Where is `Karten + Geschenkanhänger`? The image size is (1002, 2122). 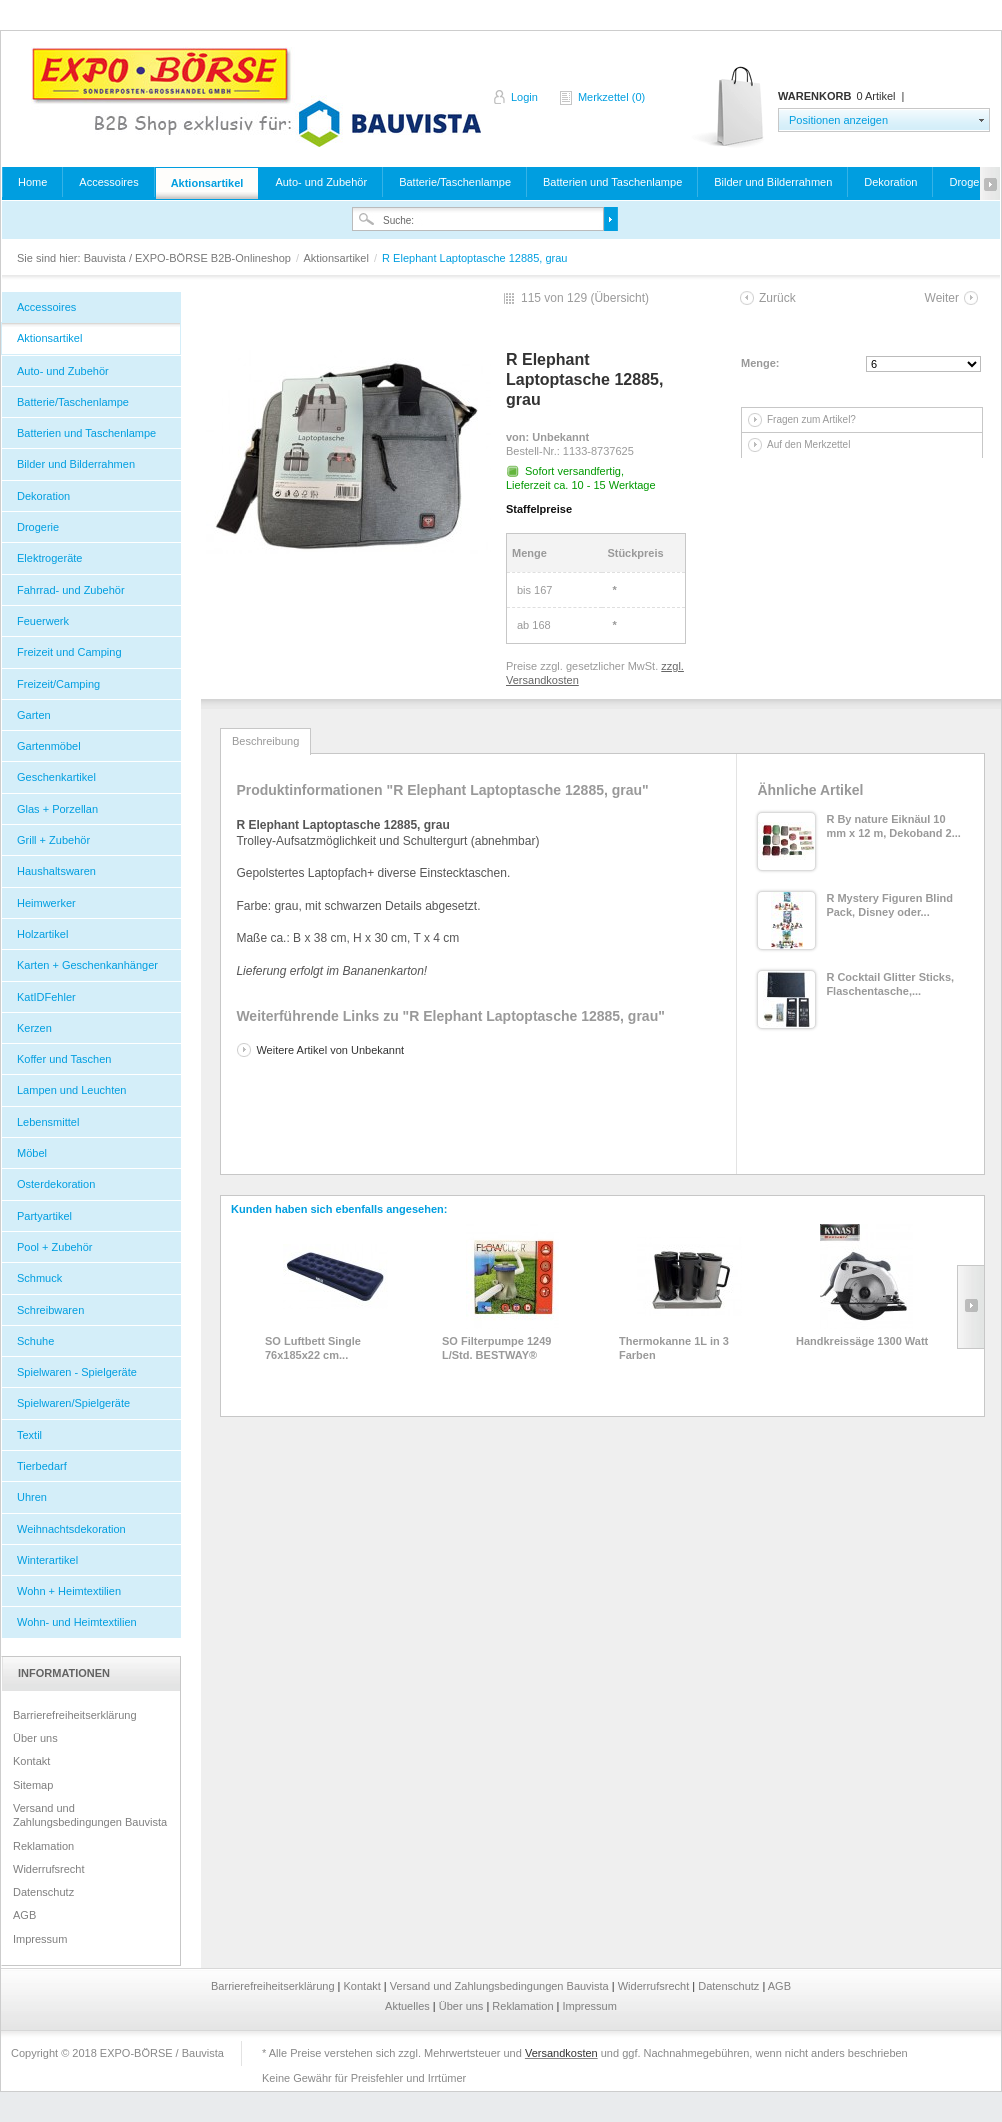
Karten + Geschenkanhänger is located at coordinates (87, 965).